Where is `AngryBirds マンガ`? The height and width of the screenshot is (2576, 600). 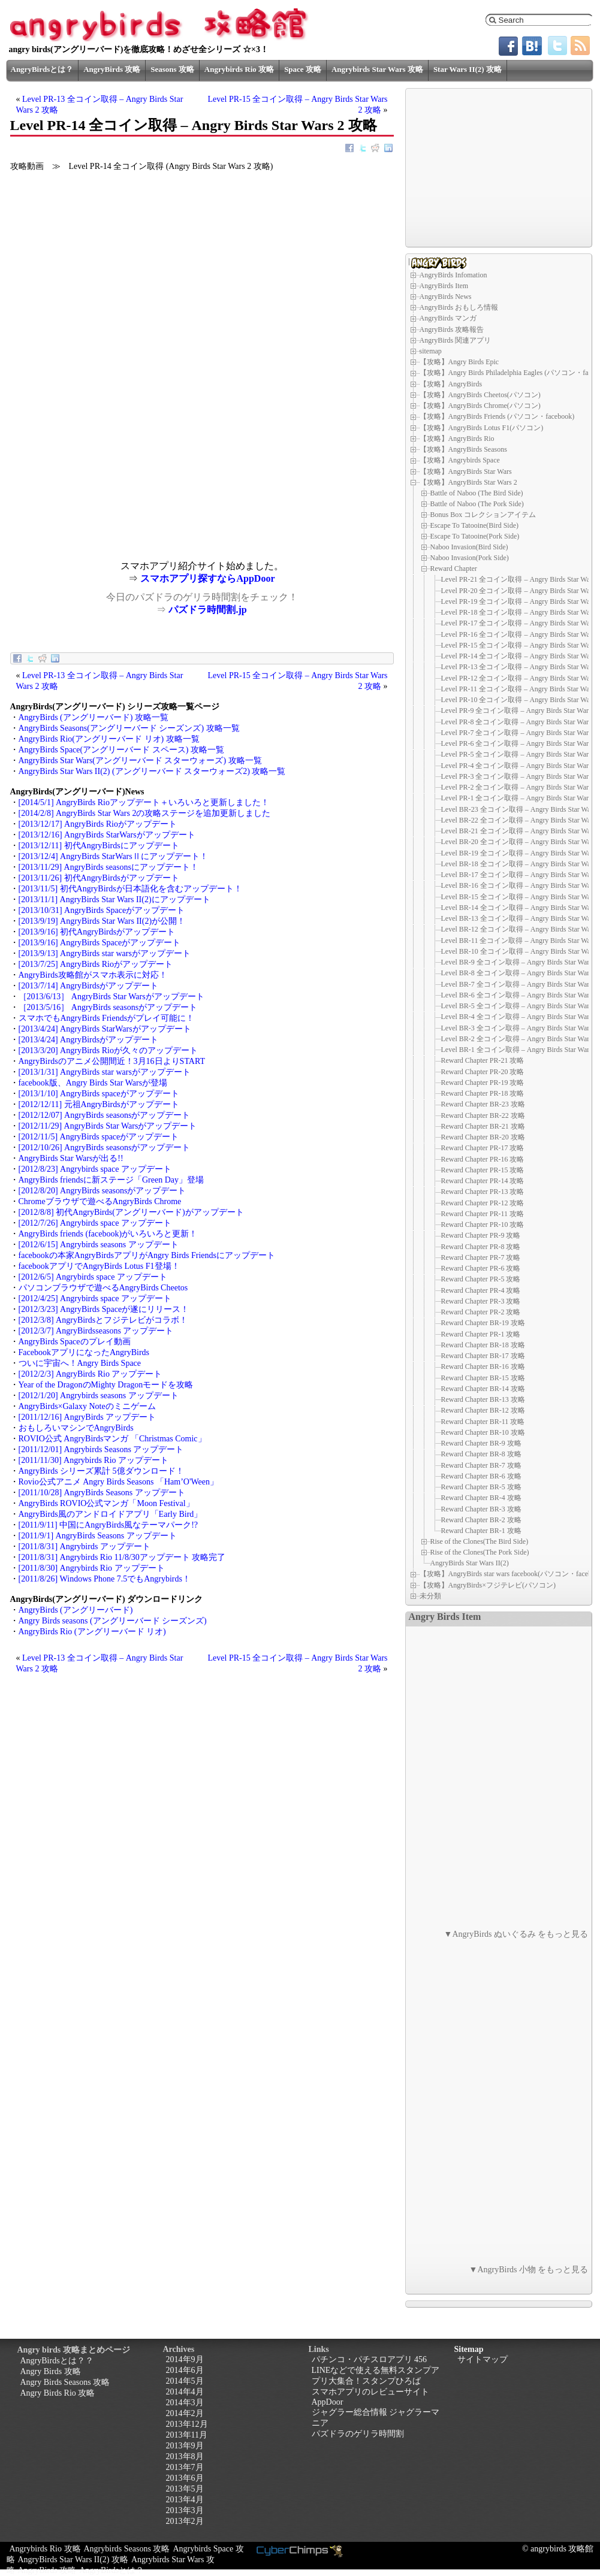
AngryBirds マンガ is located at coordinates (448, 318).